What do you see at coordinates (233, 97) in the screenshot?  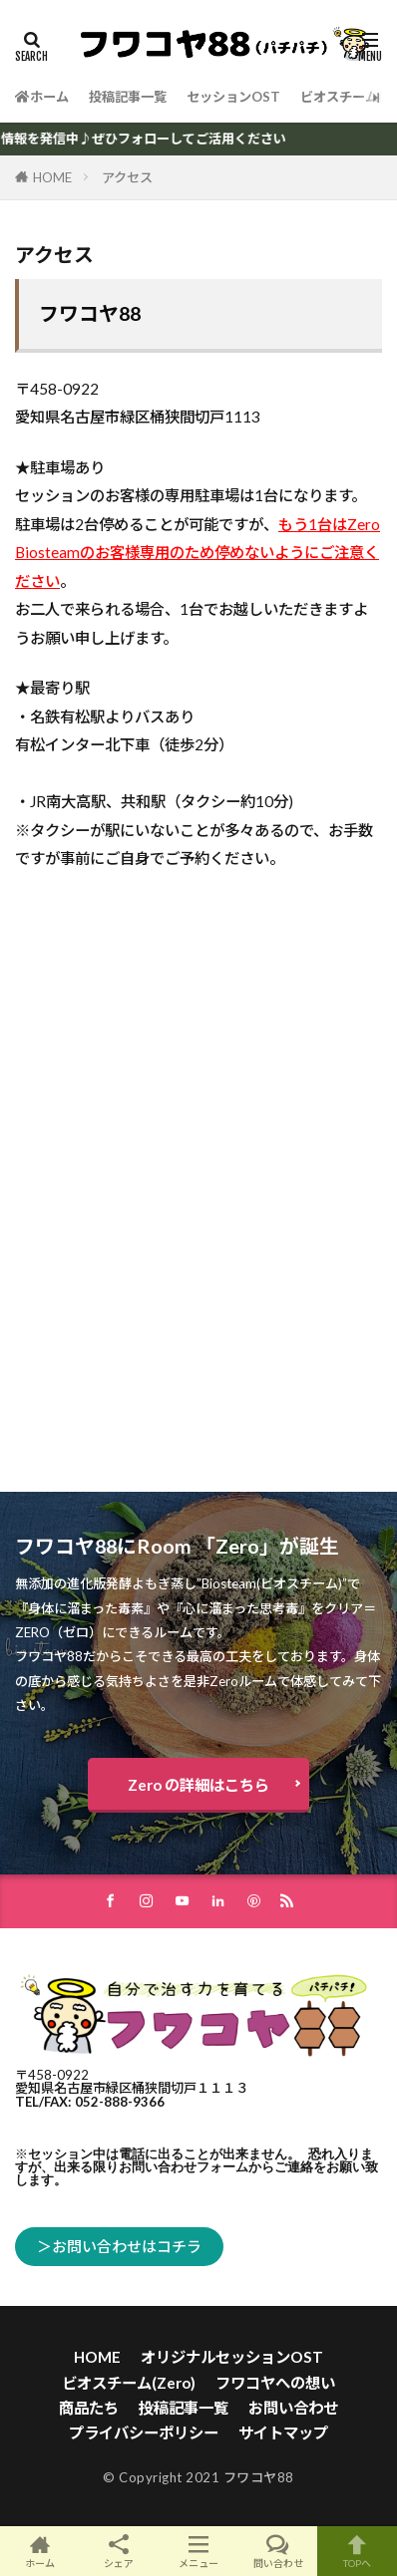 I see `セッションOST` at bounding box center [233, 97].